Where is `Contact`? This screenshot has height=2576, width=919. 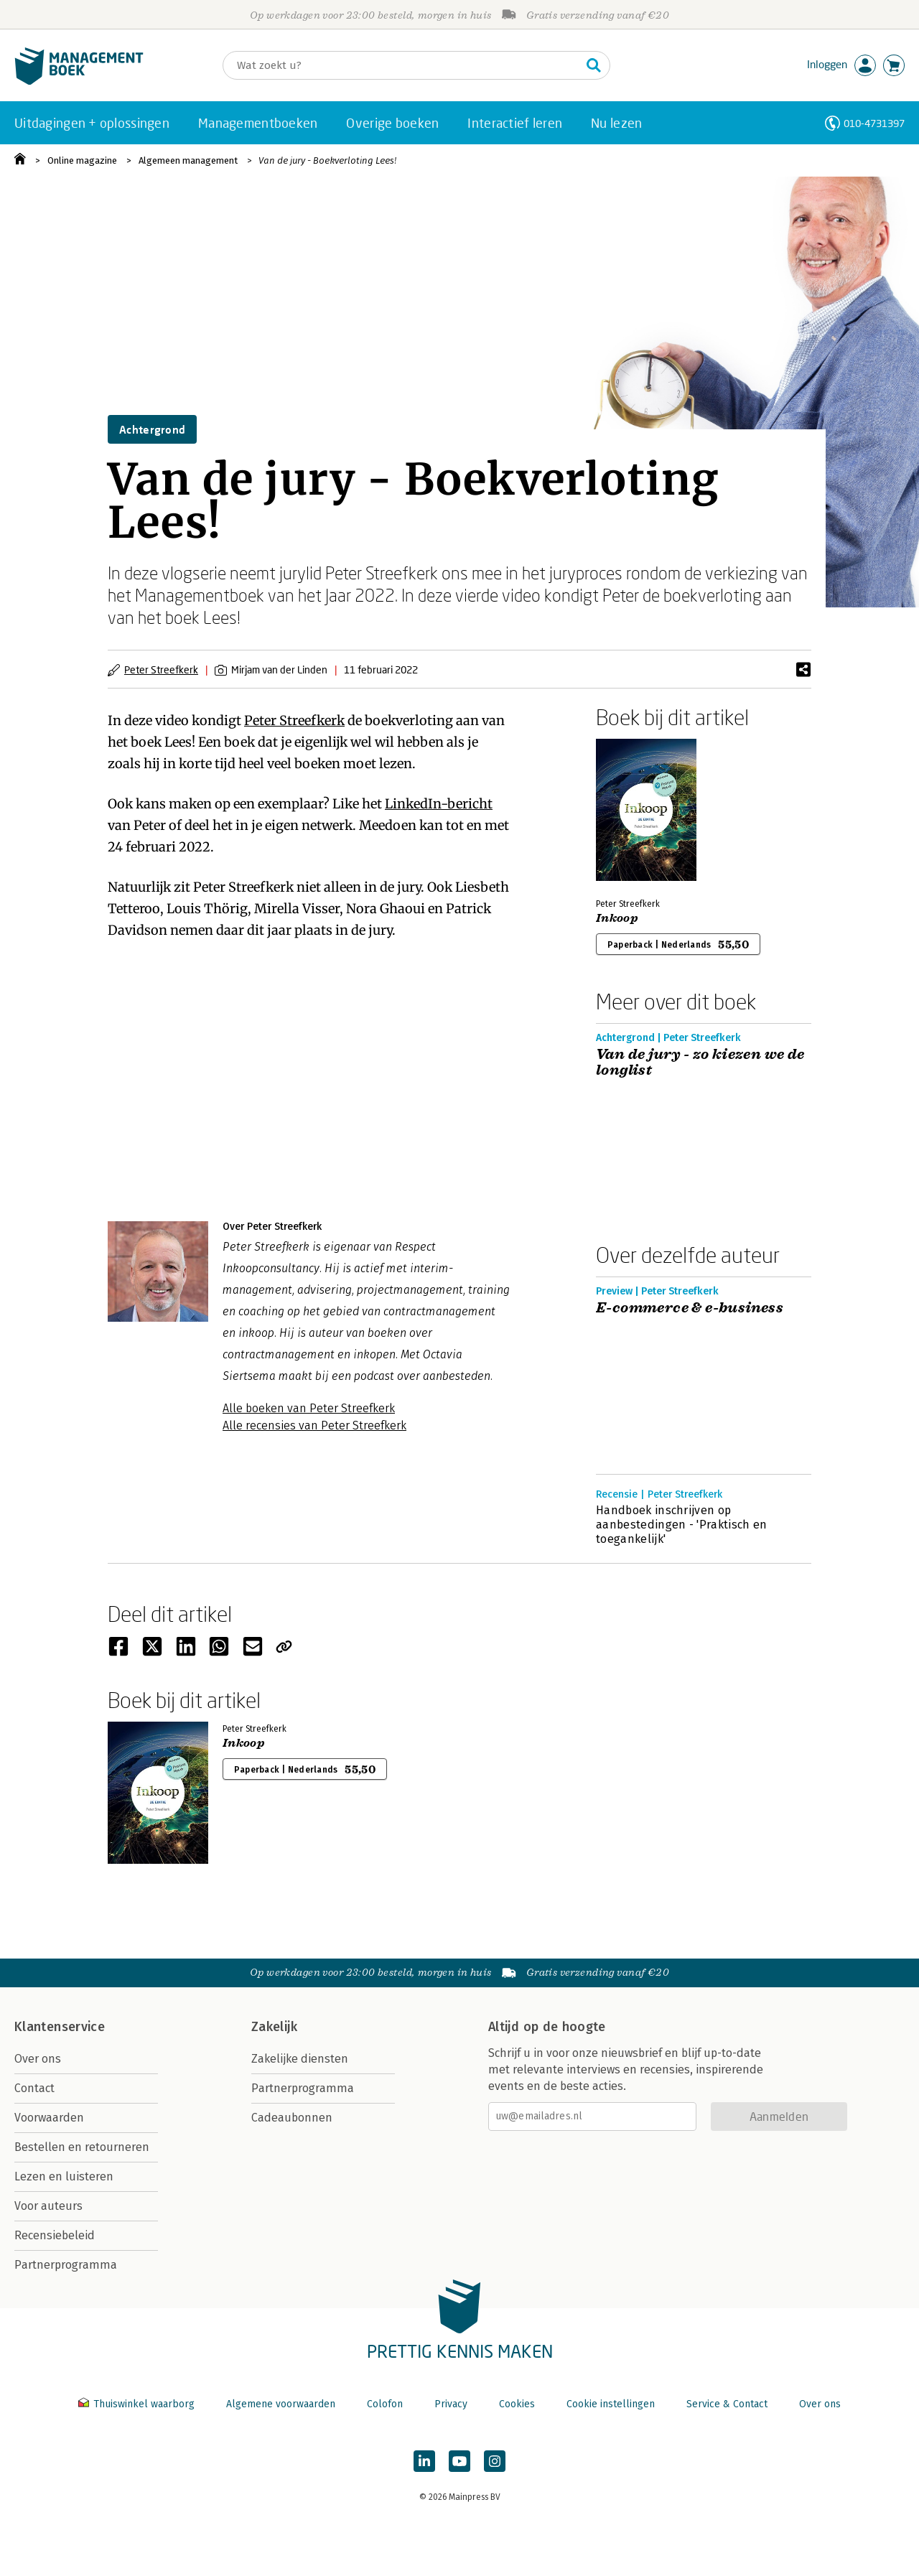
Contact is located at coordinates (34, 2088).